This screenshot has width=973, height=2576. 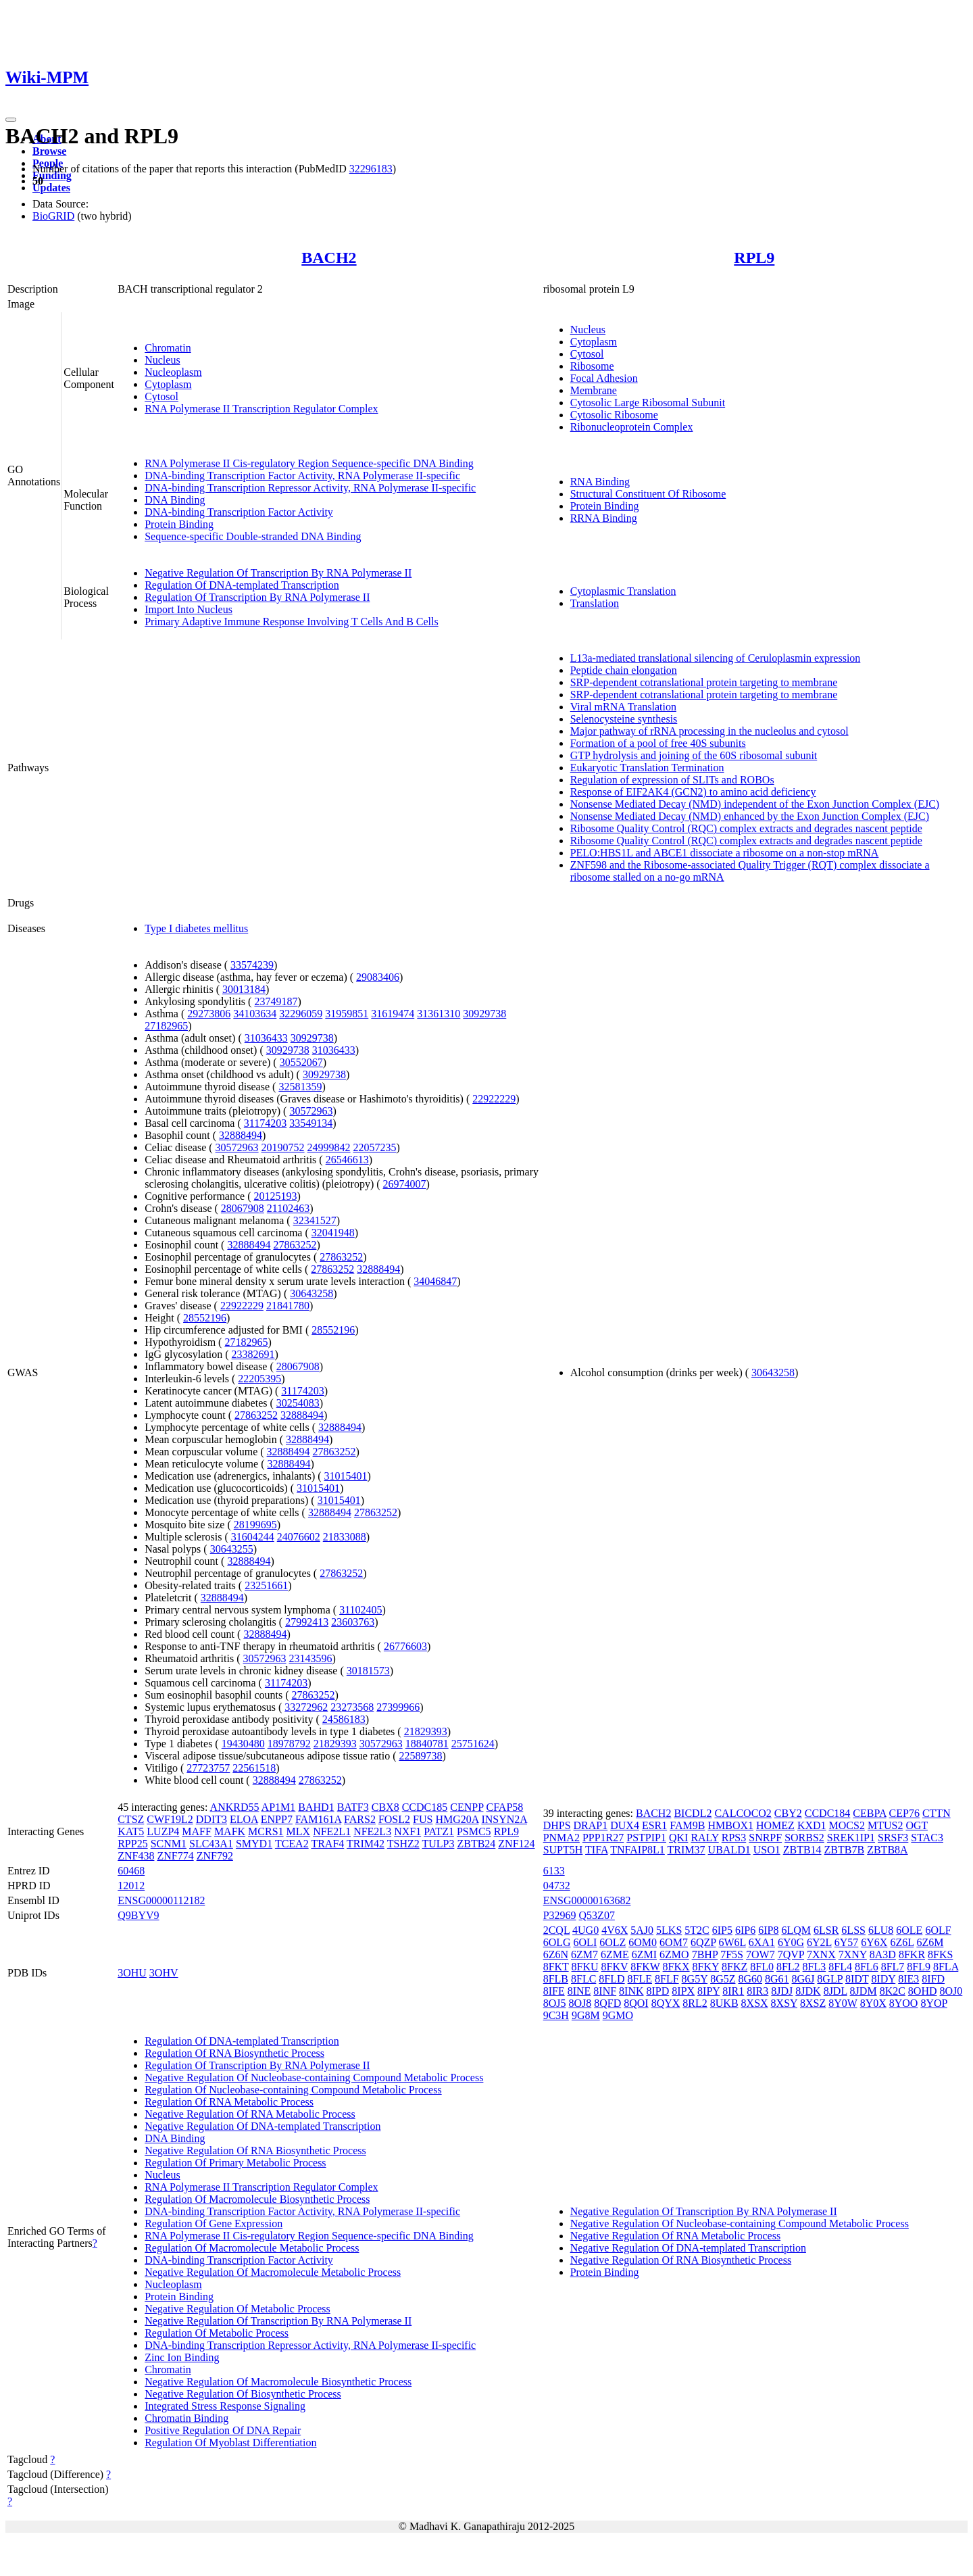 I want to click on 8OJ8, so click(x=579, y=2003).